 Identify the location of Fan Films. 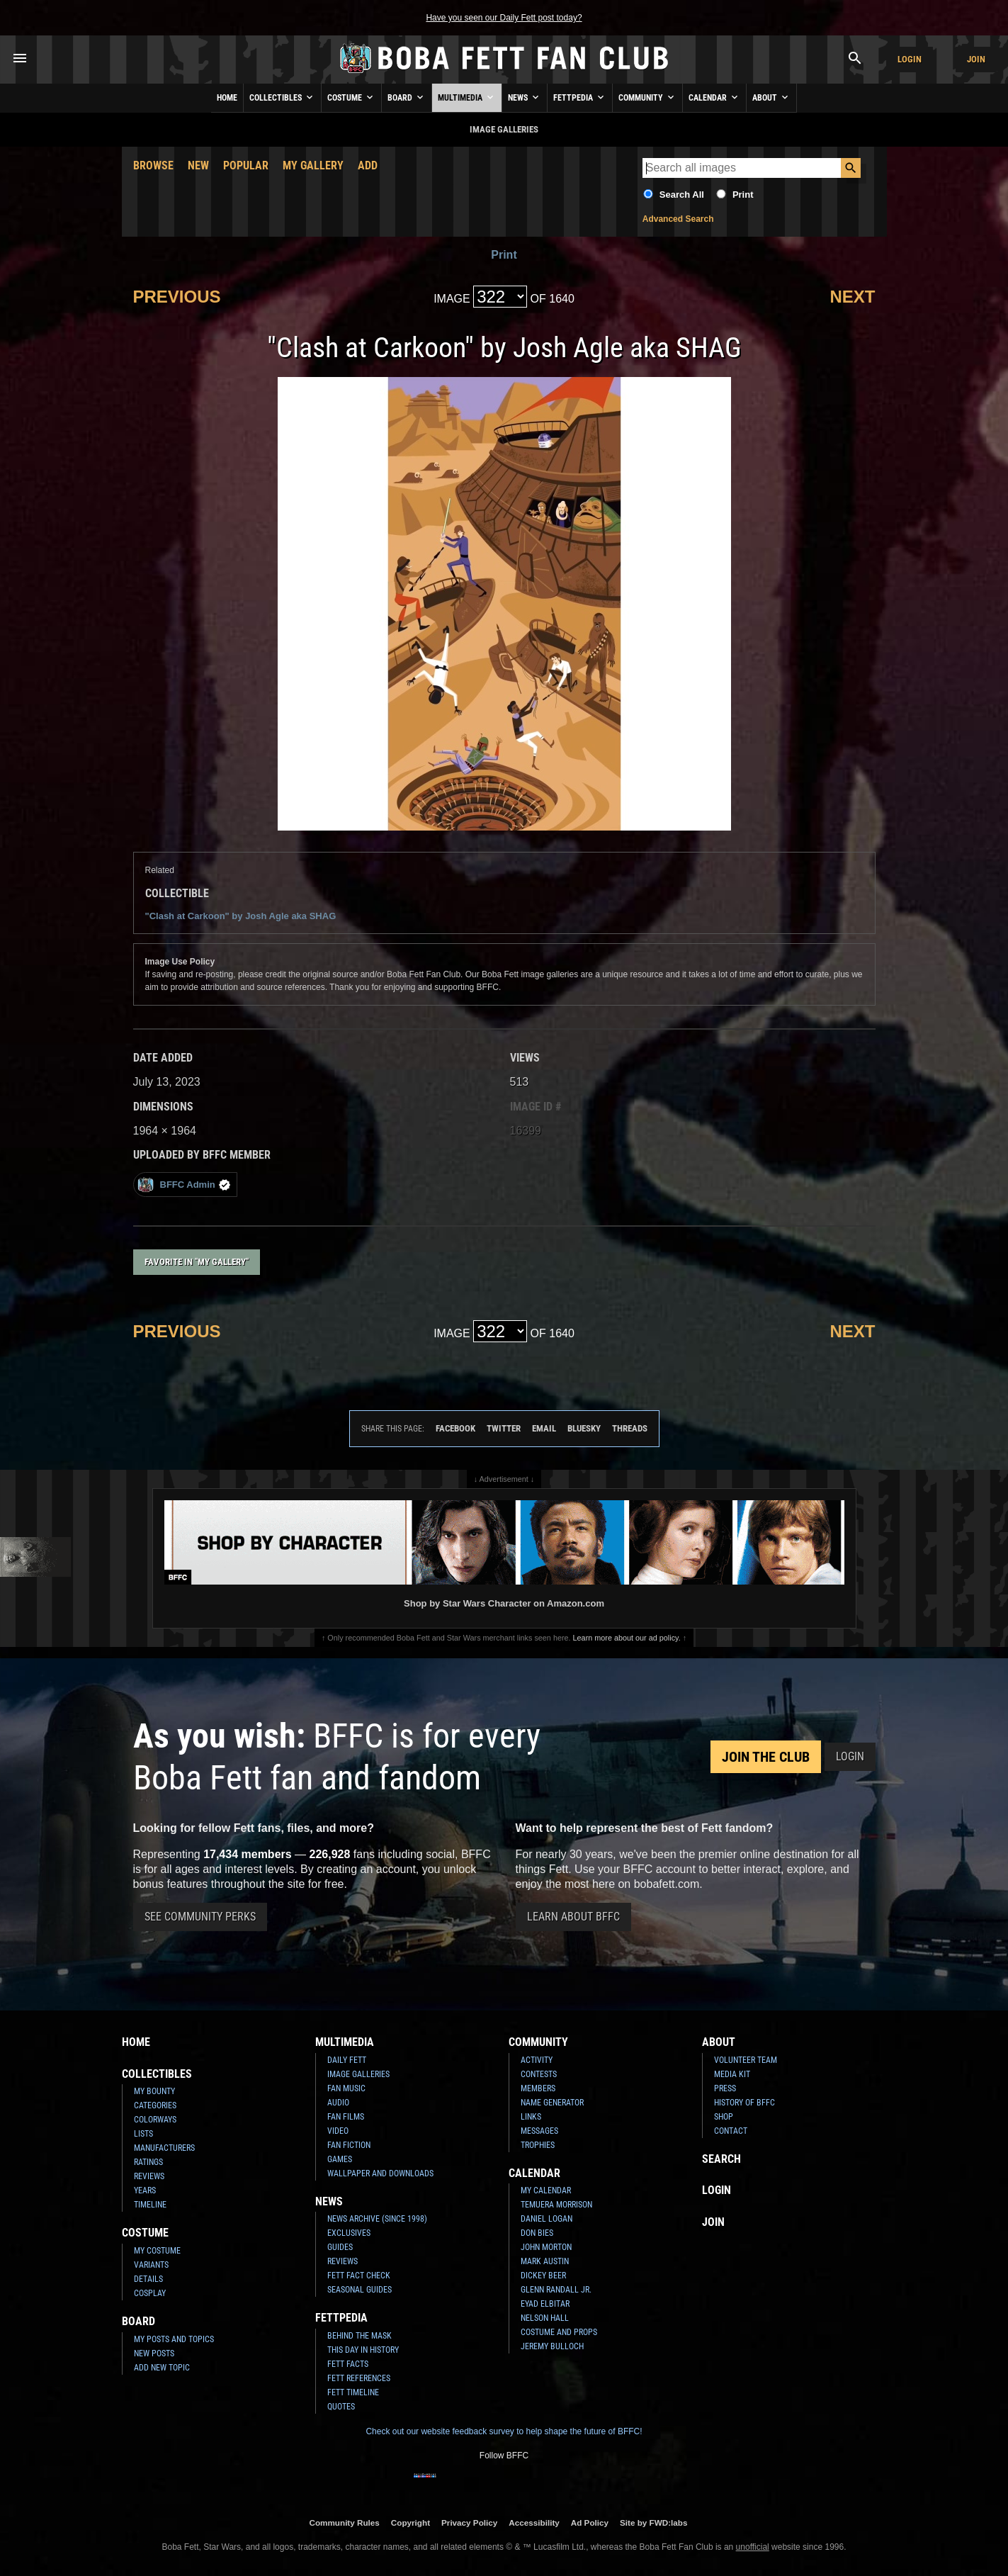
(345, 2117).